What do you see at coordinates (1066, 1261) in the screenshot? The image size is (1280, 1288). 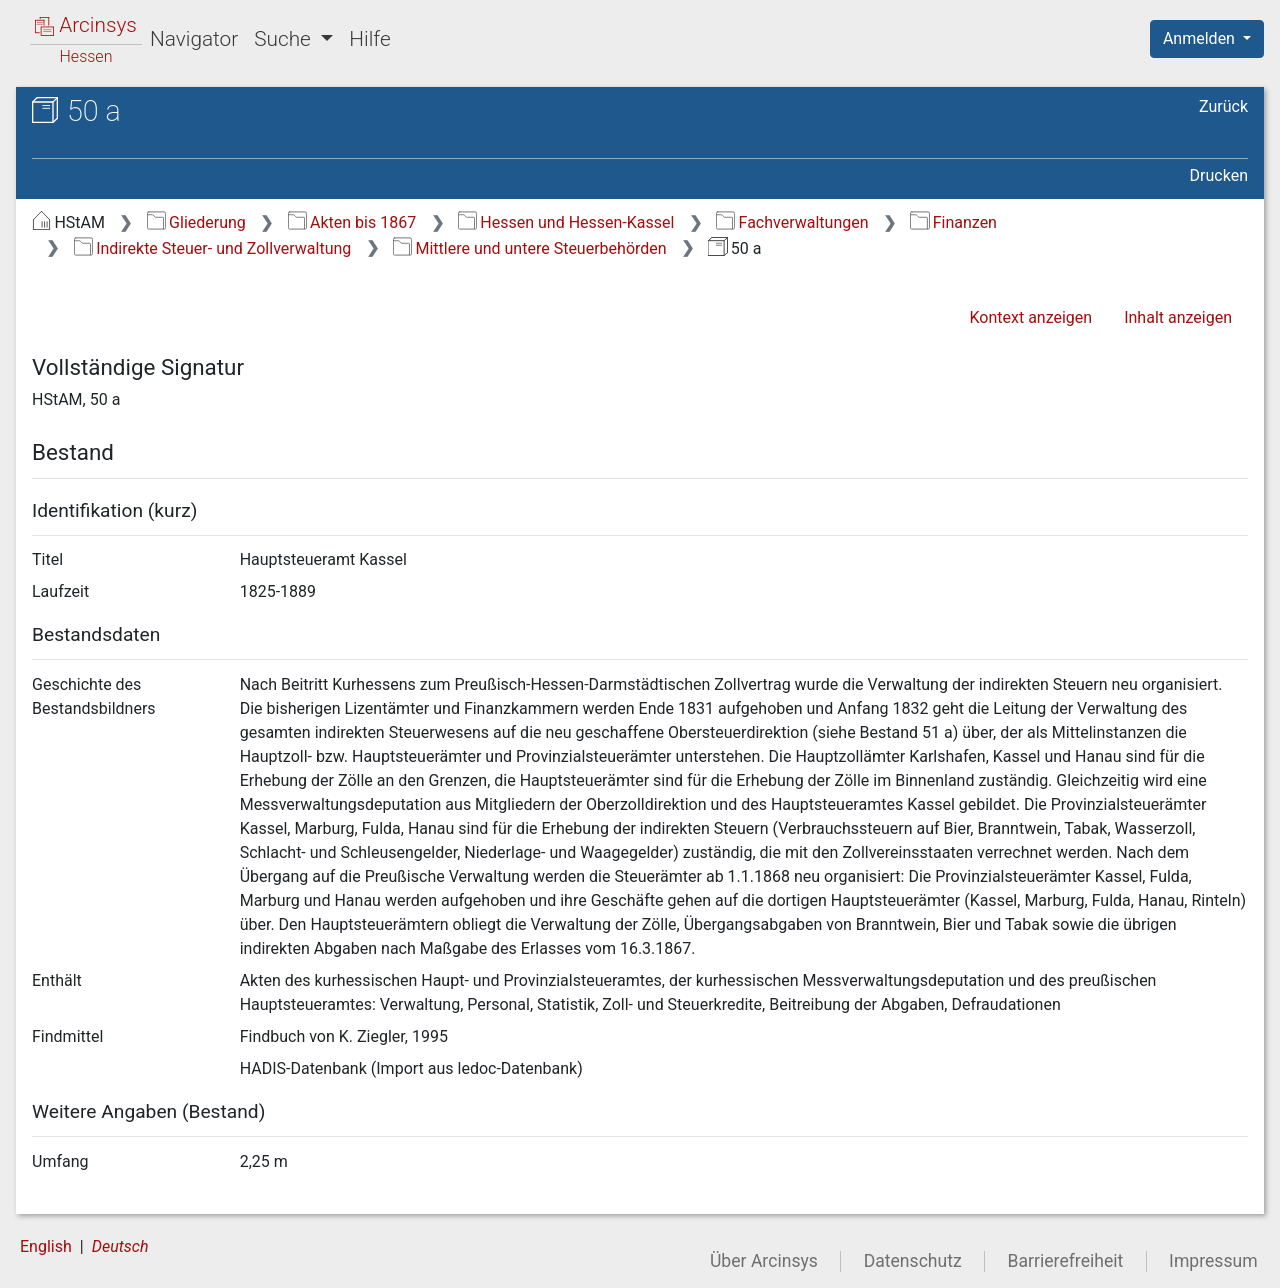 I see `Barrierefreiheit` at bounding box center [1066, 1261].